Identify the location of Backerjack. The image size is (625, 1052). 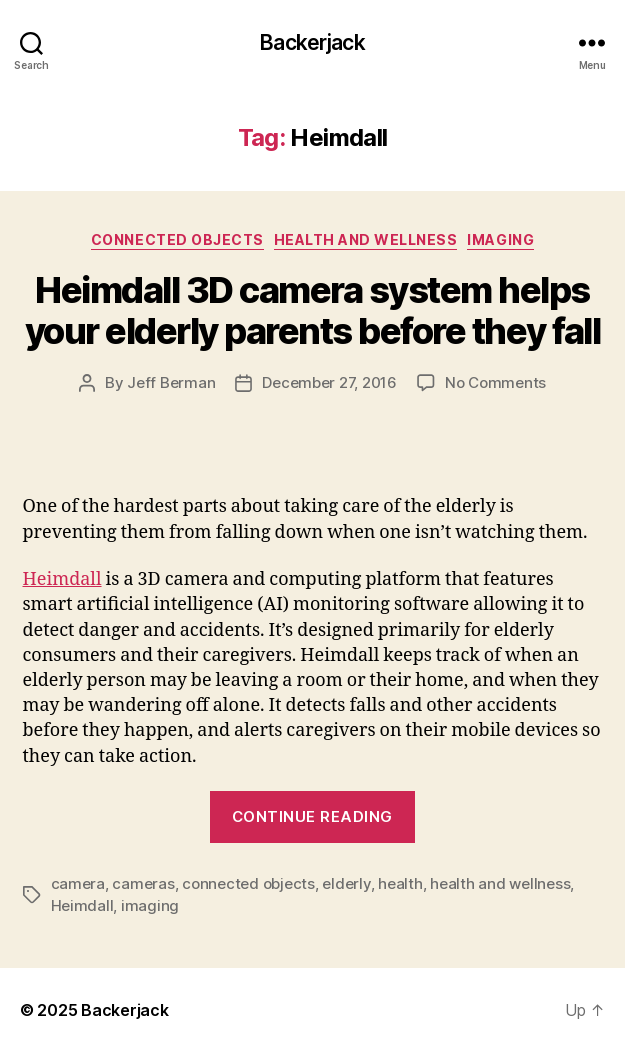
(312, 42).